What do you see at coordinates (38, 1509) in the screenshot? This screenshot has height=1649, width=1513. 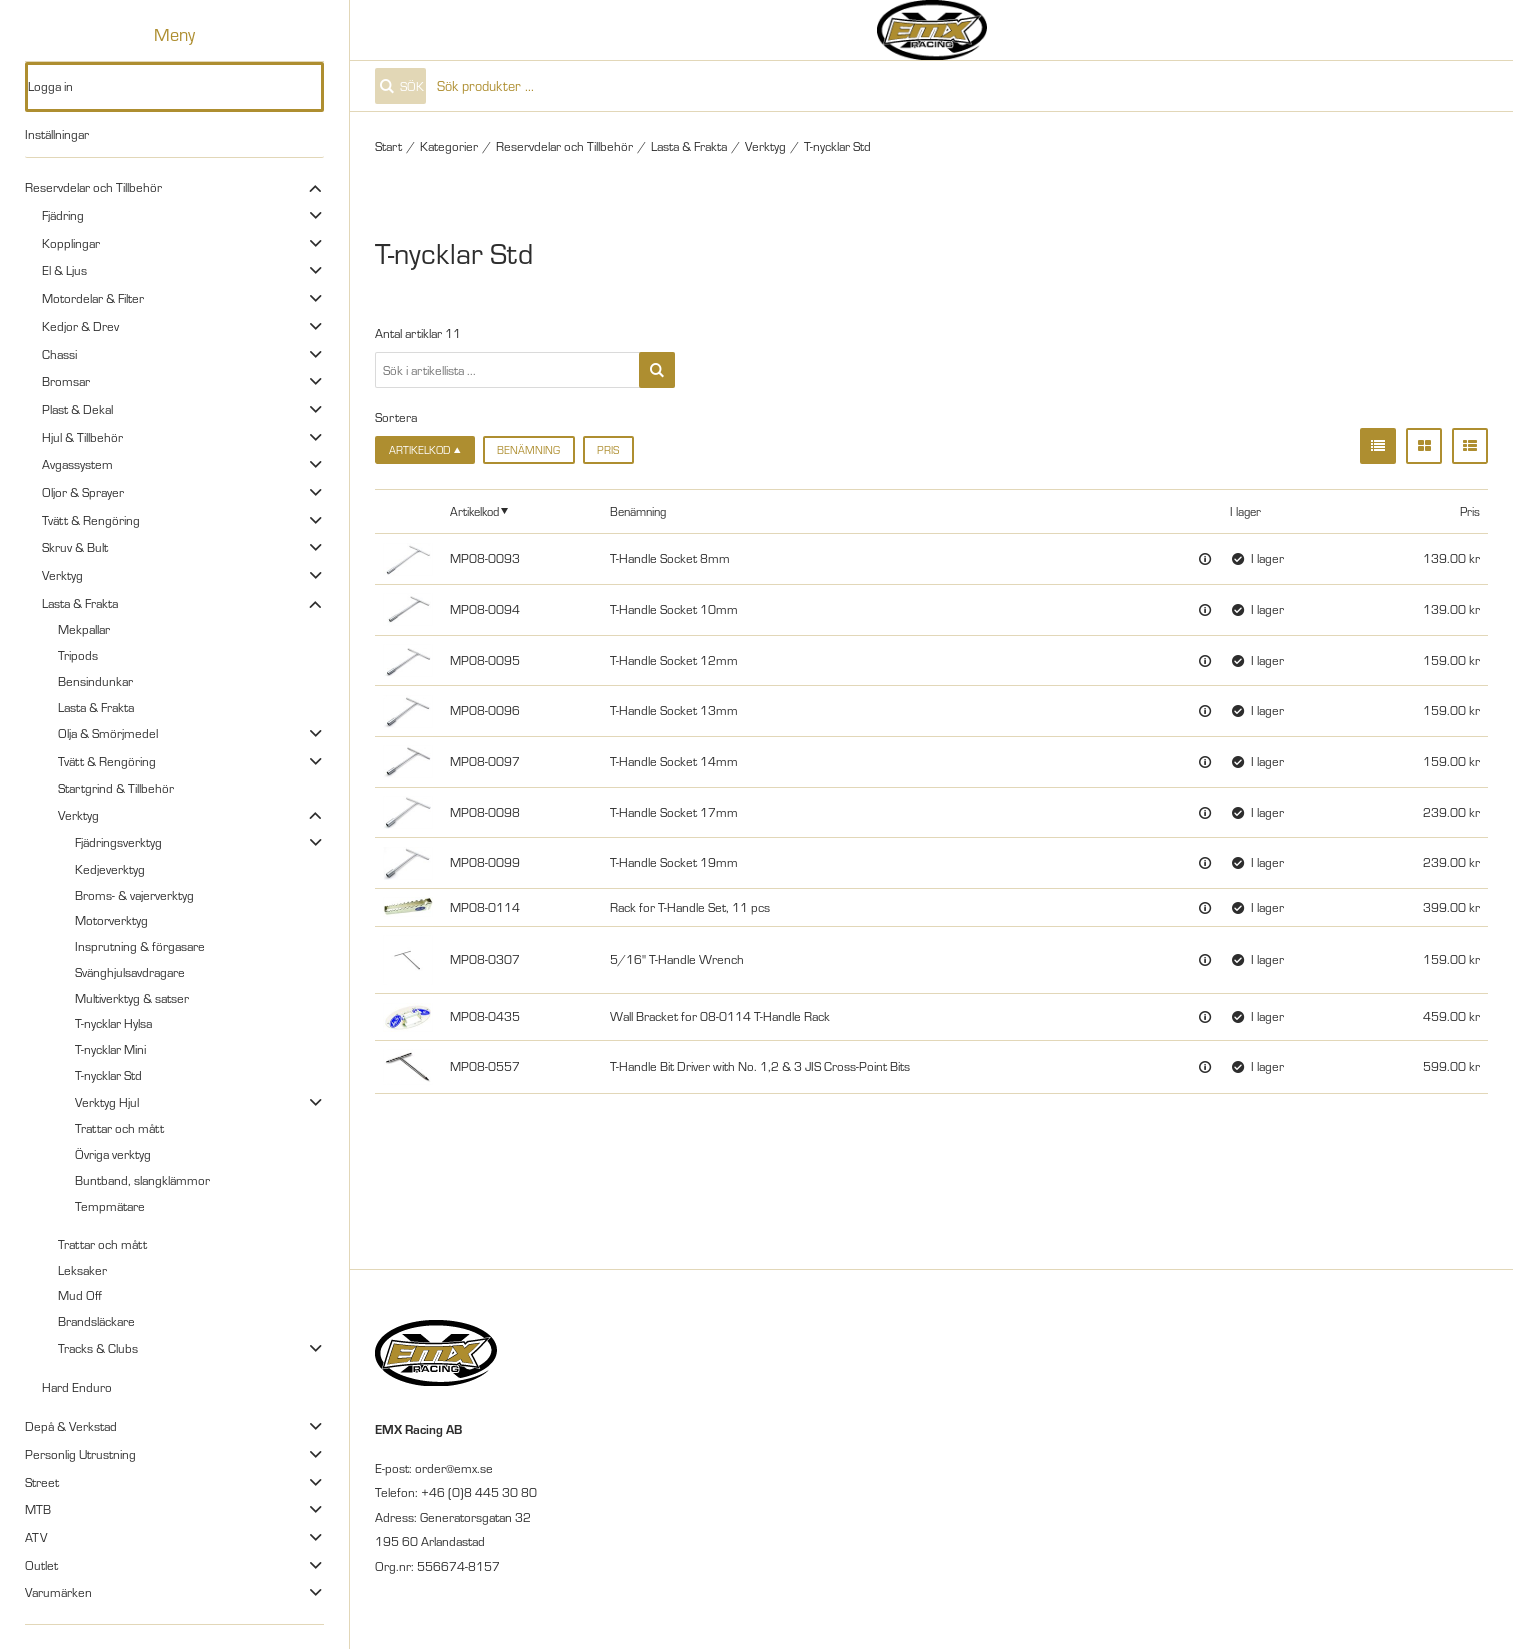 I see `MTB` at bounding box center [38, 1509].